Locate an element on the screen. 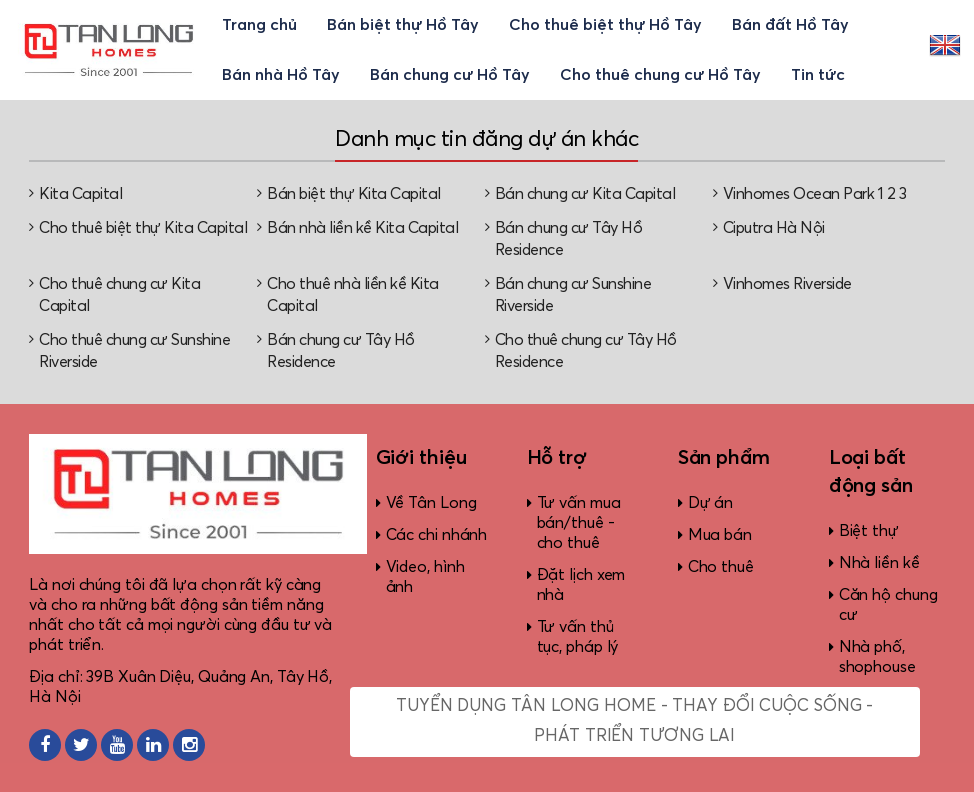  Bán đất Hồ Tây is located at coordinates (790, 25).